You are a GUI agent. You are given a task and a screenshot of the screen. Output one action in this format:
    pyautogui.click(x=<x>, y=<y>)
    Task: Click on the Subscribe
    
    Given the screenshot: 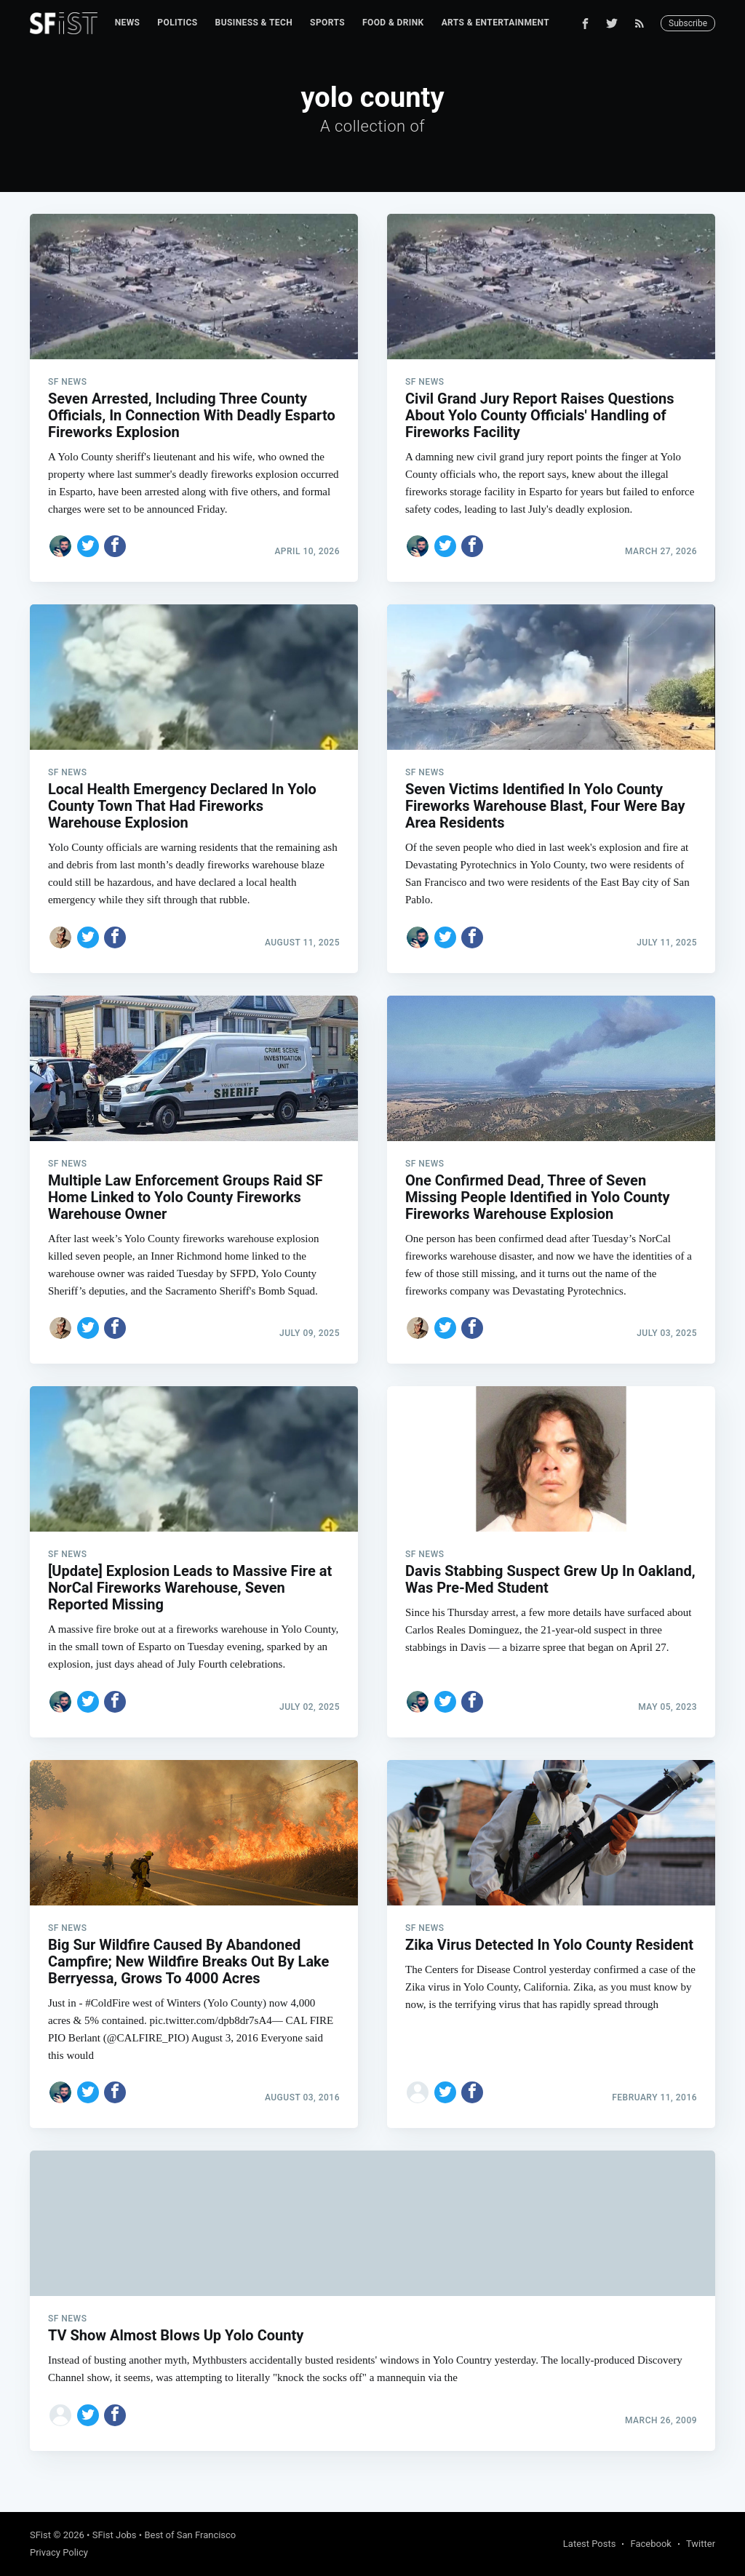 What is the action you would take?
    pyautogui.click(x=688, y=23)
    